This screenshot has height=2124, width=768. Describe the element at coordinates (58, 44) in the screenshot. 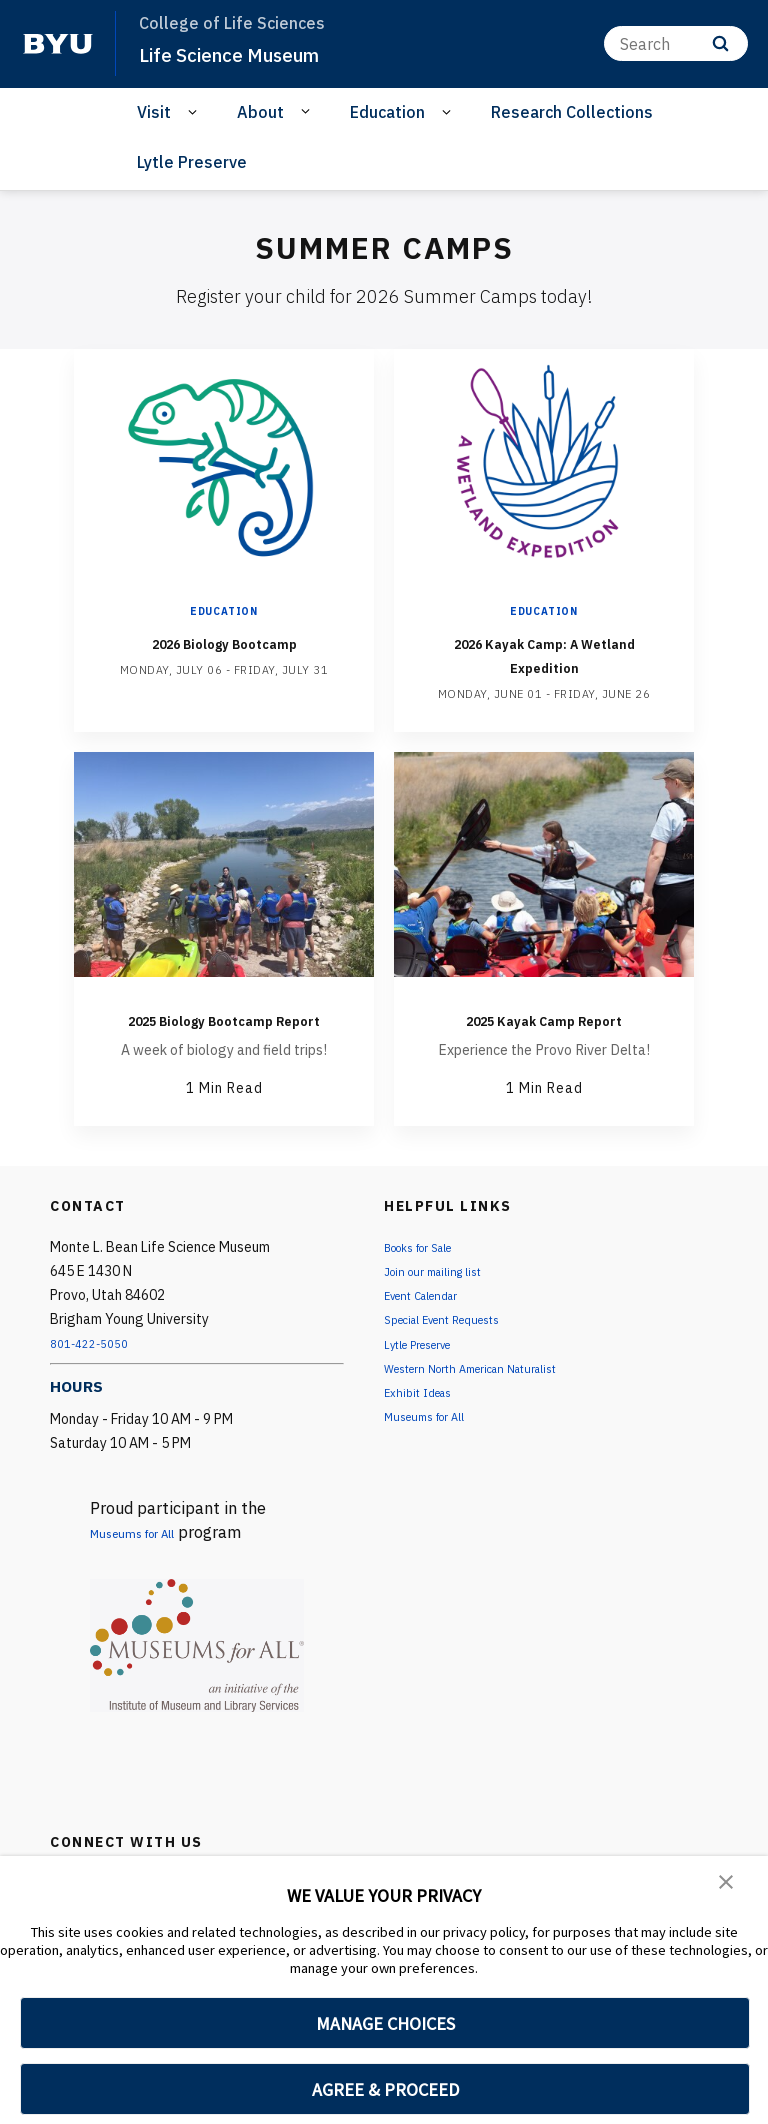

I see `[home page]` at that location.